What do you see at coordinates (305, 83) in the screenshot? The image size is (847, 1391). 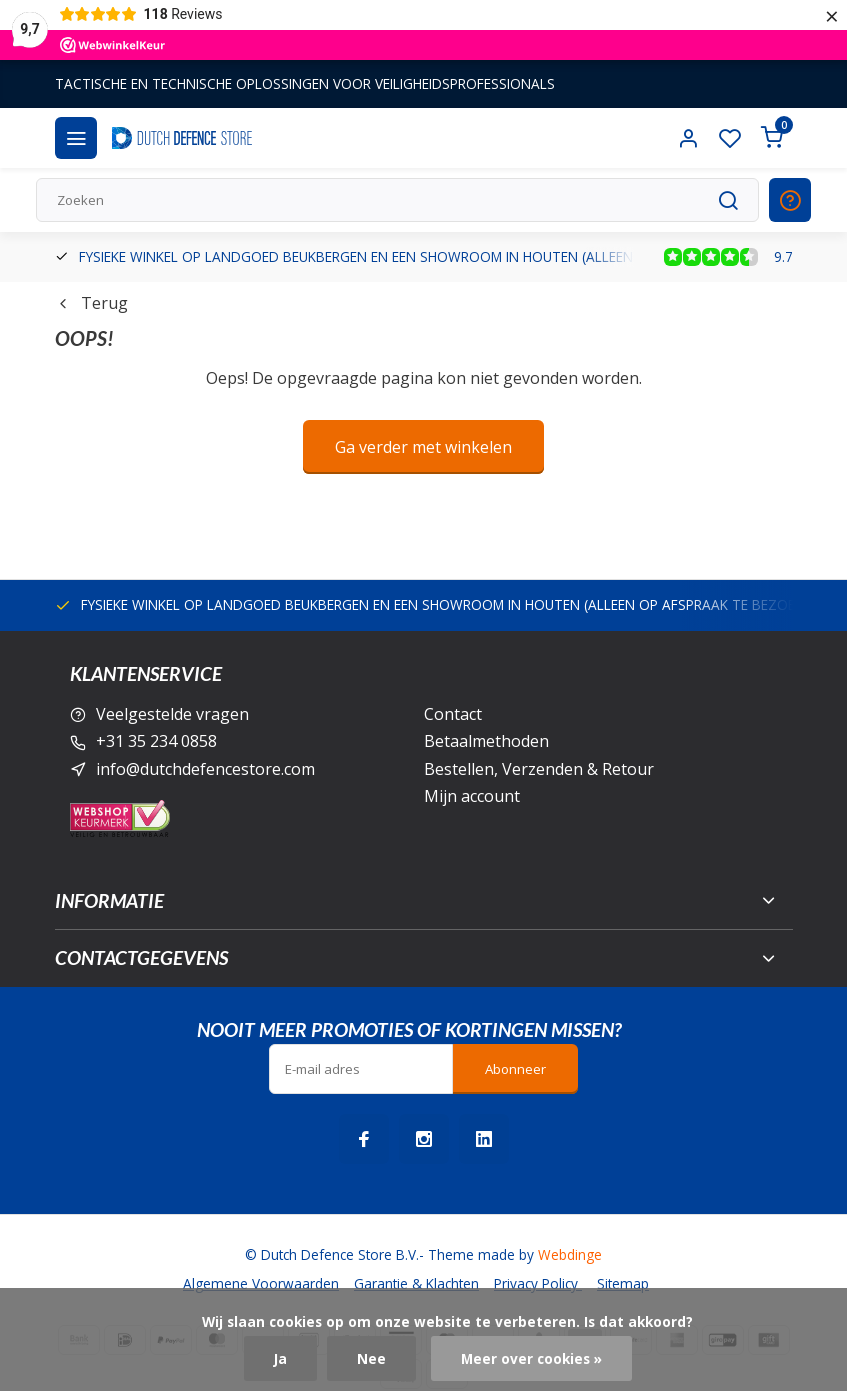 I see `TACTISCHE EN TECHNISCHE OPLOSSINGEN VOOR VEILIGHEIDSPROFESSIONALS` at bounding box center [305, 83].